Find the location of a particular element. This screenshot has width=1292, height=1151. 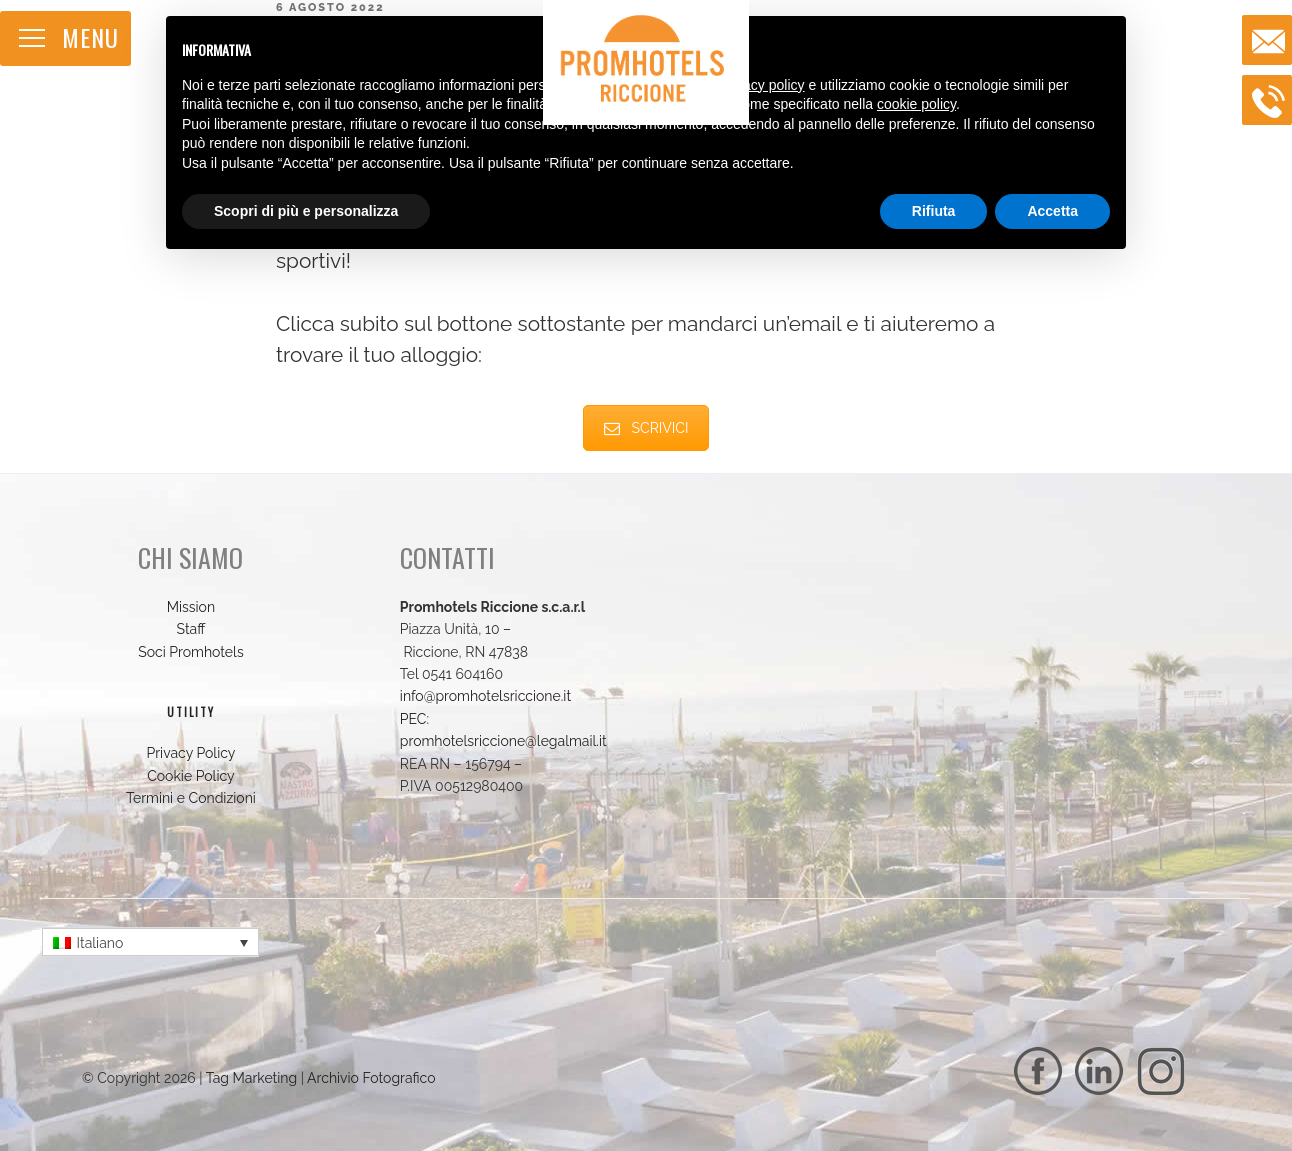

Tag Marketing is located at coordinates (251, 1078).